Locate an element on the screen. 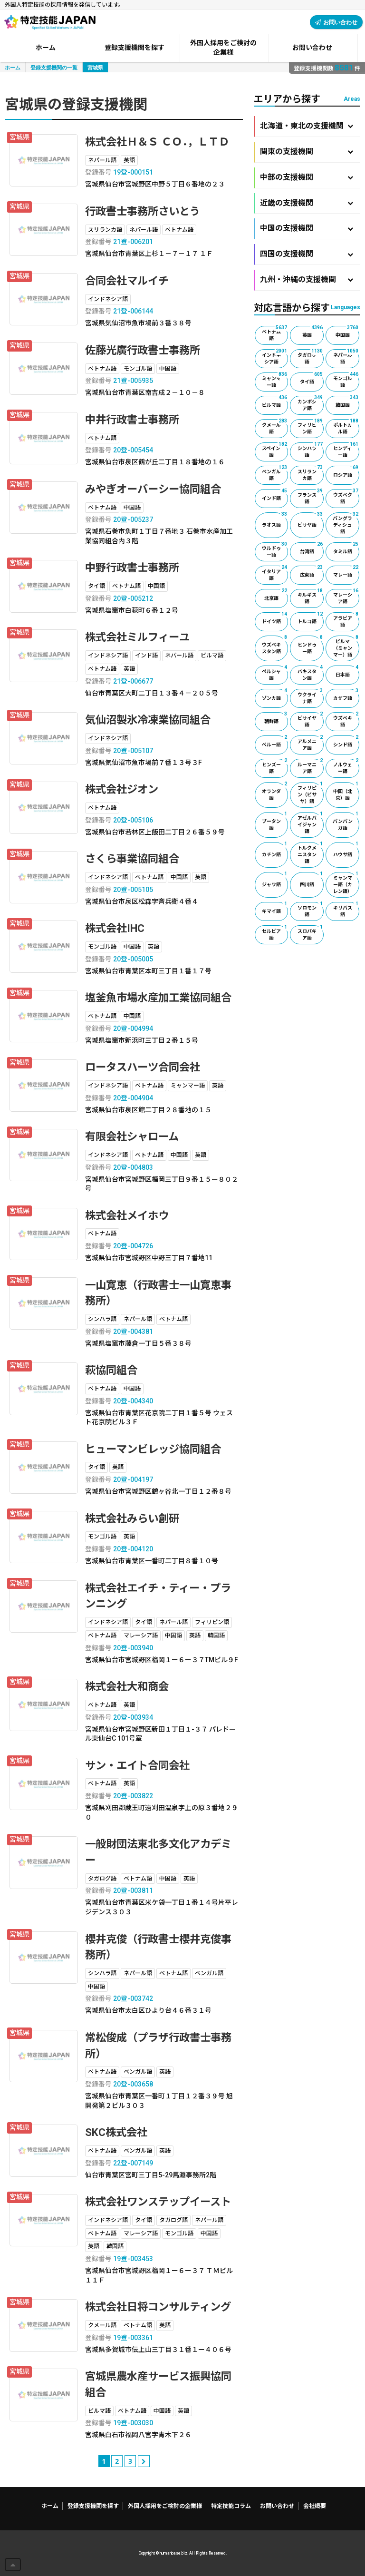 The image size is (365, 2576). ドイツ語 is located at coordinates (275, 618).